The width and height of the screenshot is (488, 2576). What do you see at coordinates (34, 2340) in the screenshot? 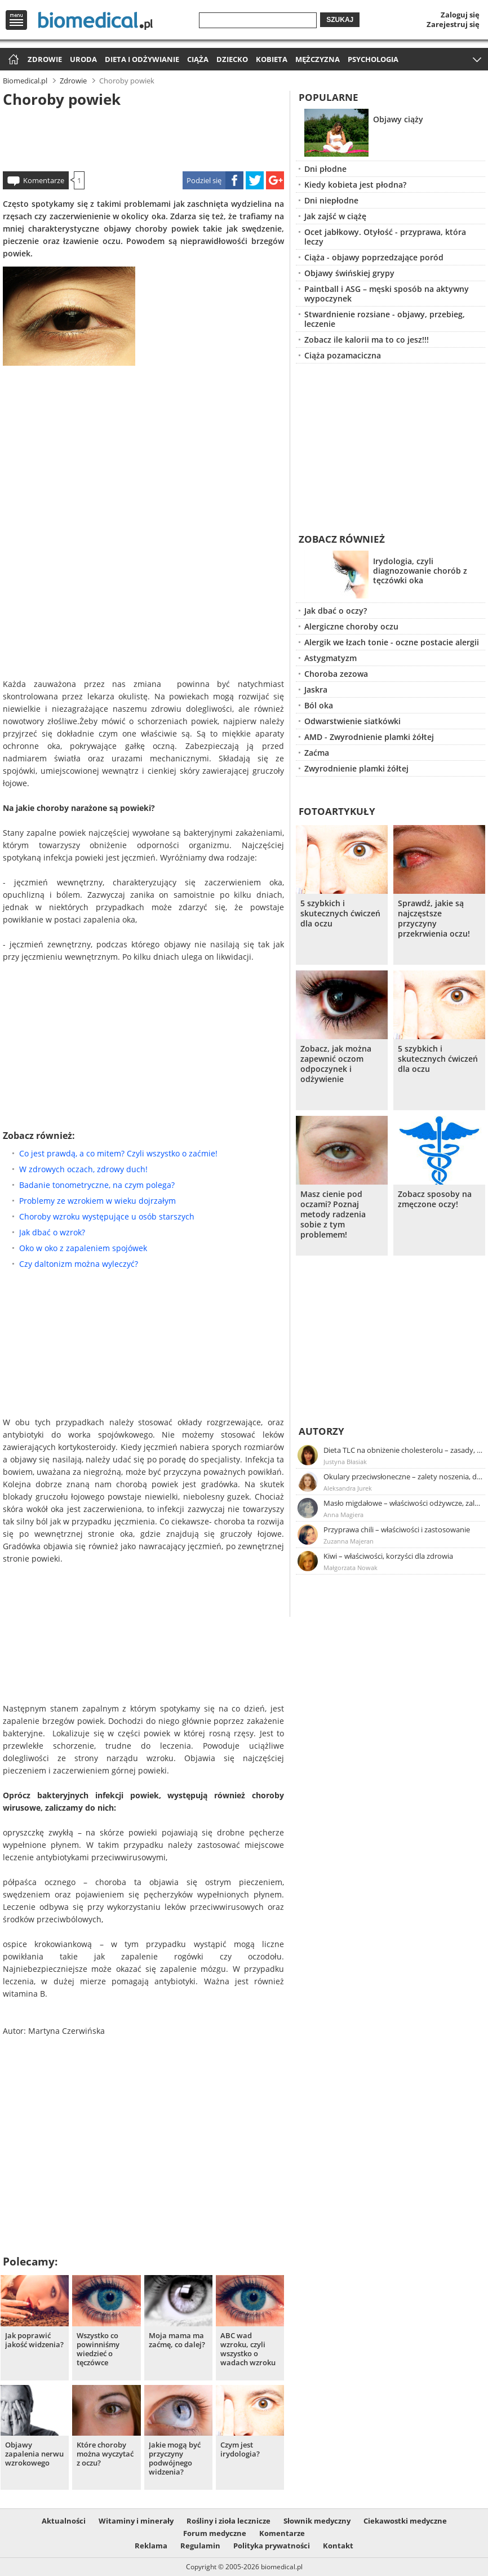
I see `Jak poprawić jakość widzenia?` at bounding box center [34, 2340].